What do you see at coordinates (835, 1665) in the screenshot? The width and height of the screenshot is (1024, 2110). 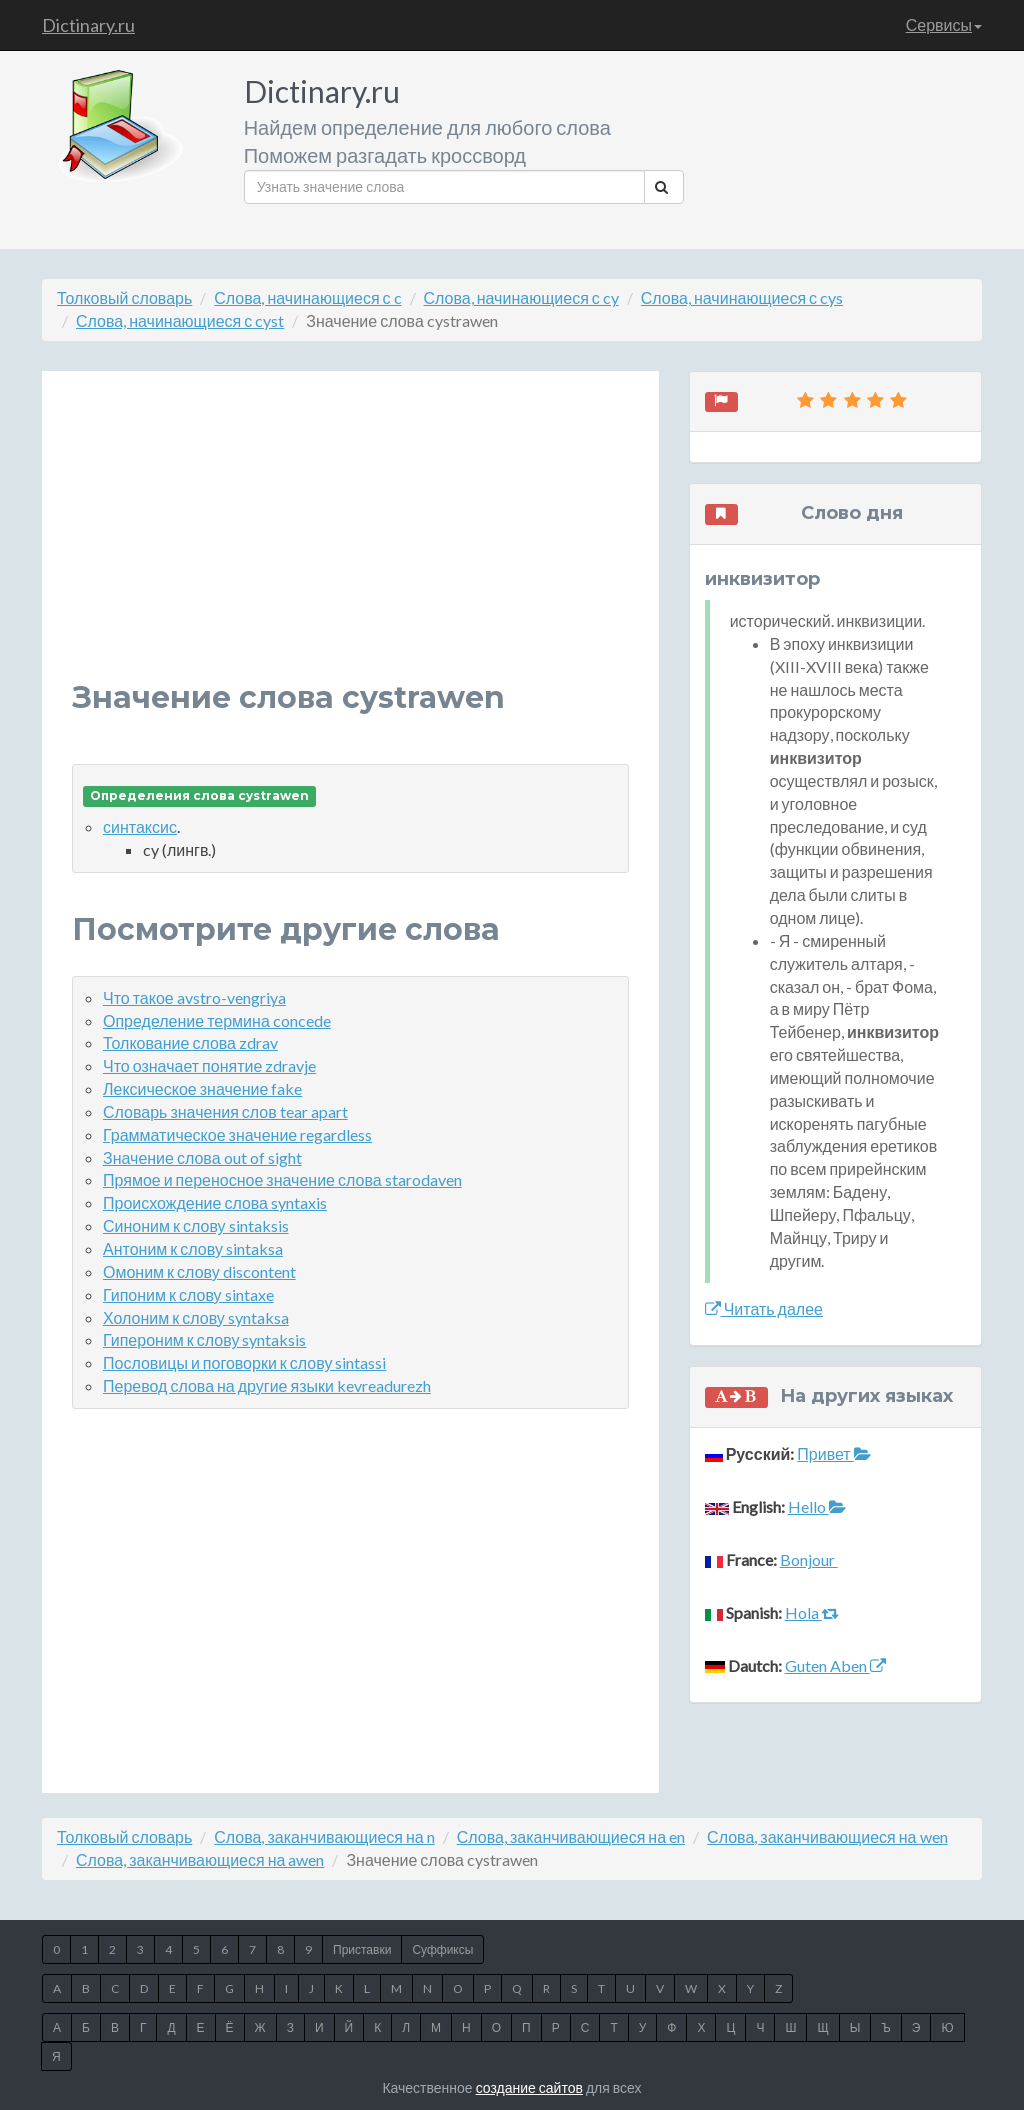 I see `Guten Aben` at bounding box center [835, 1665].